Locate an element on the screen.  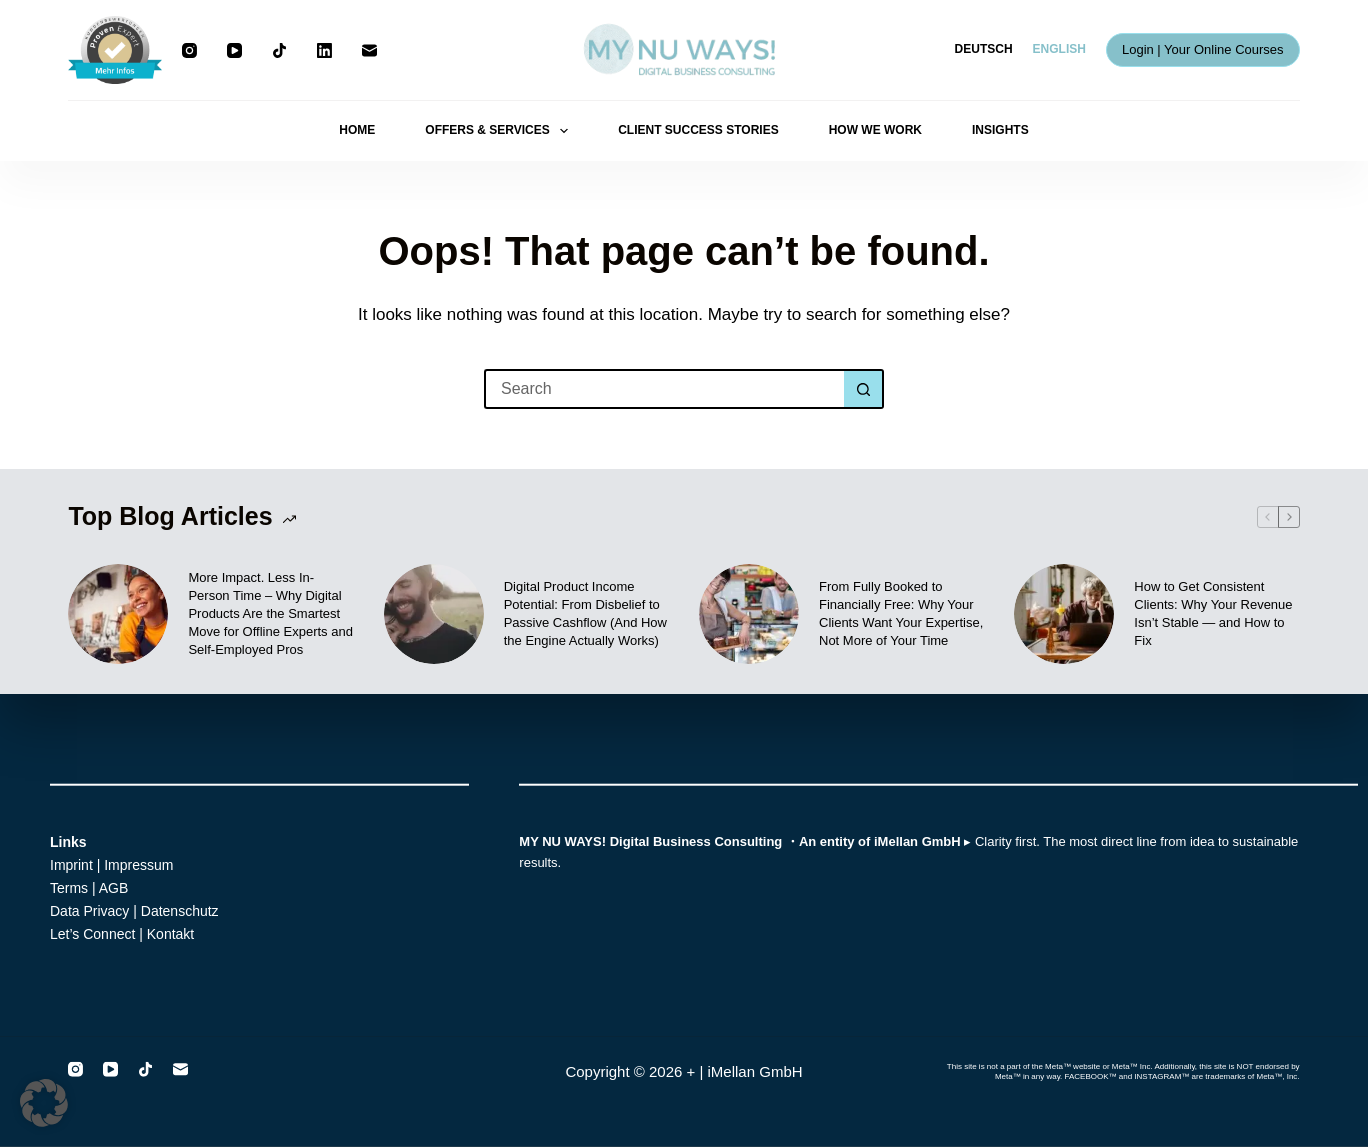
HOME is located at coordinates (357, 130).